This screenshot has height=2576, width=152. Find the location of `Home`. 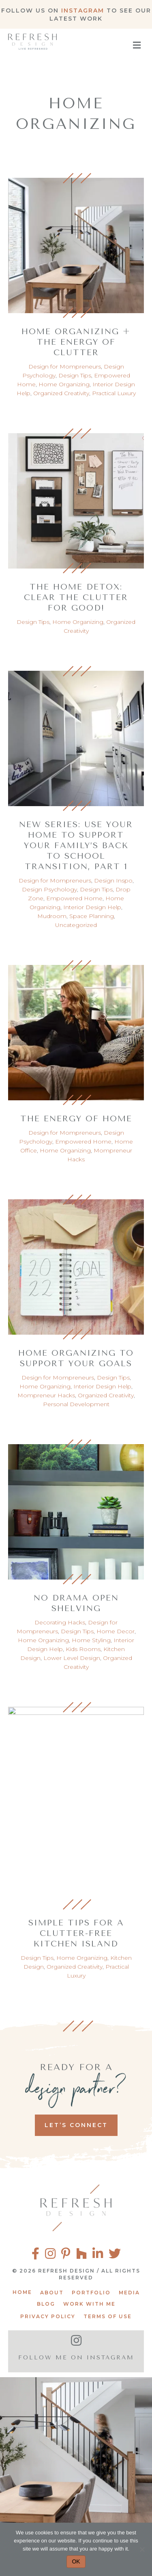

Home is located at coordinates (22, 2292).